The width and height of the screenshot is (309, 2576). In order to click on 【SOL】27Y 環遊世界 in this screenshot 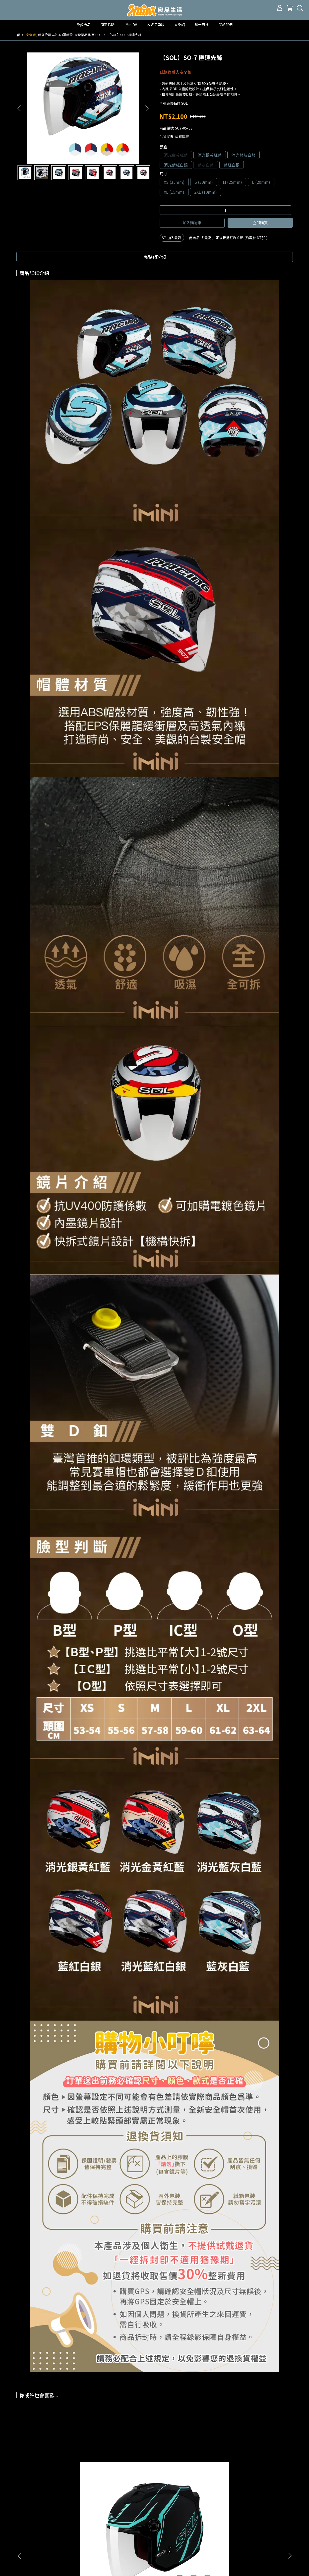, I will do `click(113, 2466)`.